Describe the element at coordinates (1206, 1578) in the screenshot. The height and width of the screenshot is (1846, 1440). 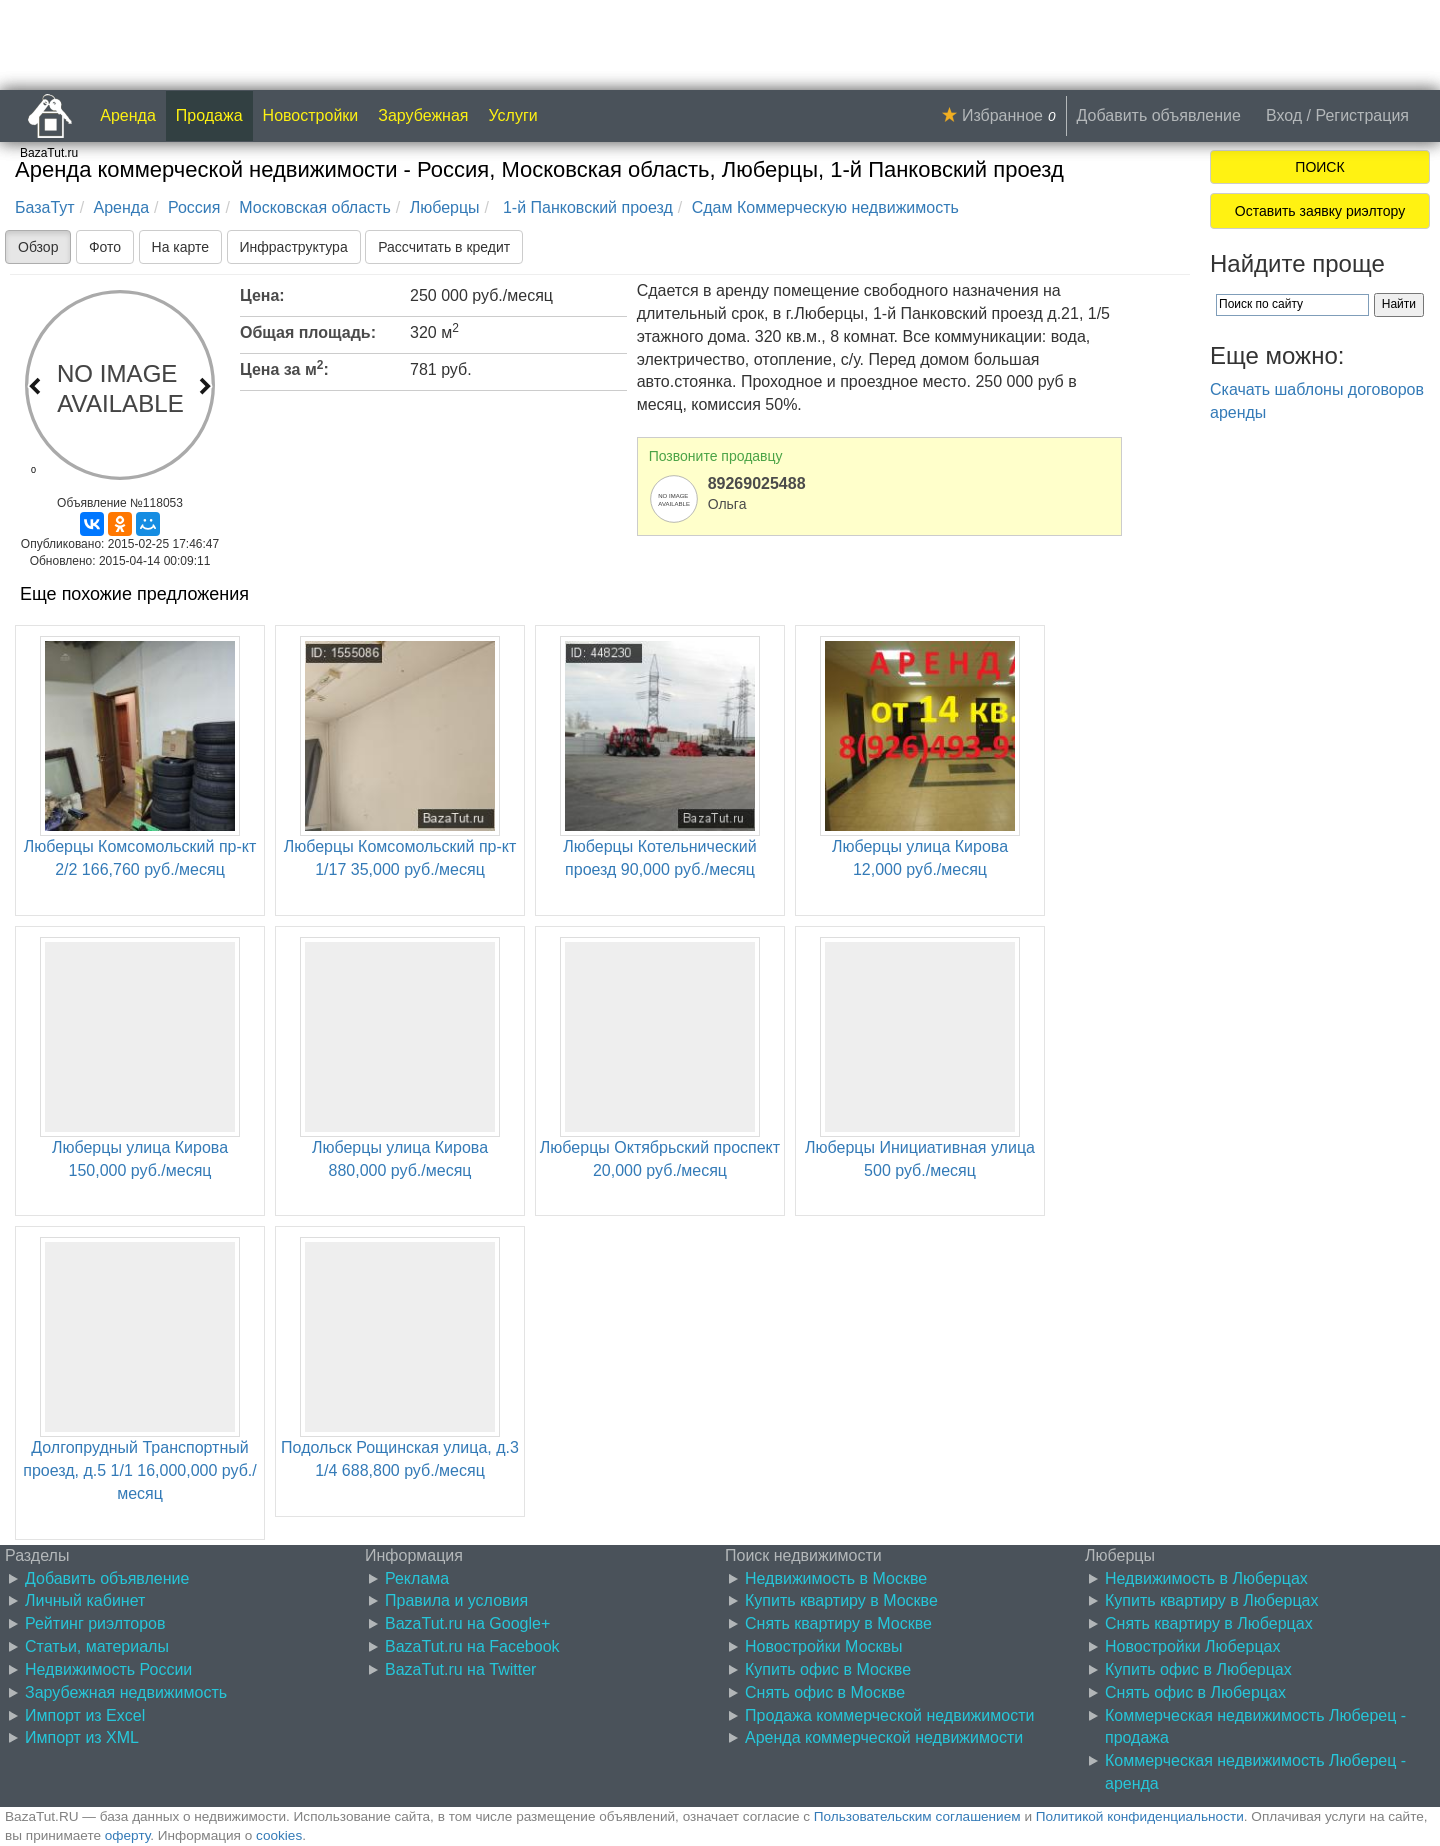
I see `Недвижимость в Люберцах` at that location.